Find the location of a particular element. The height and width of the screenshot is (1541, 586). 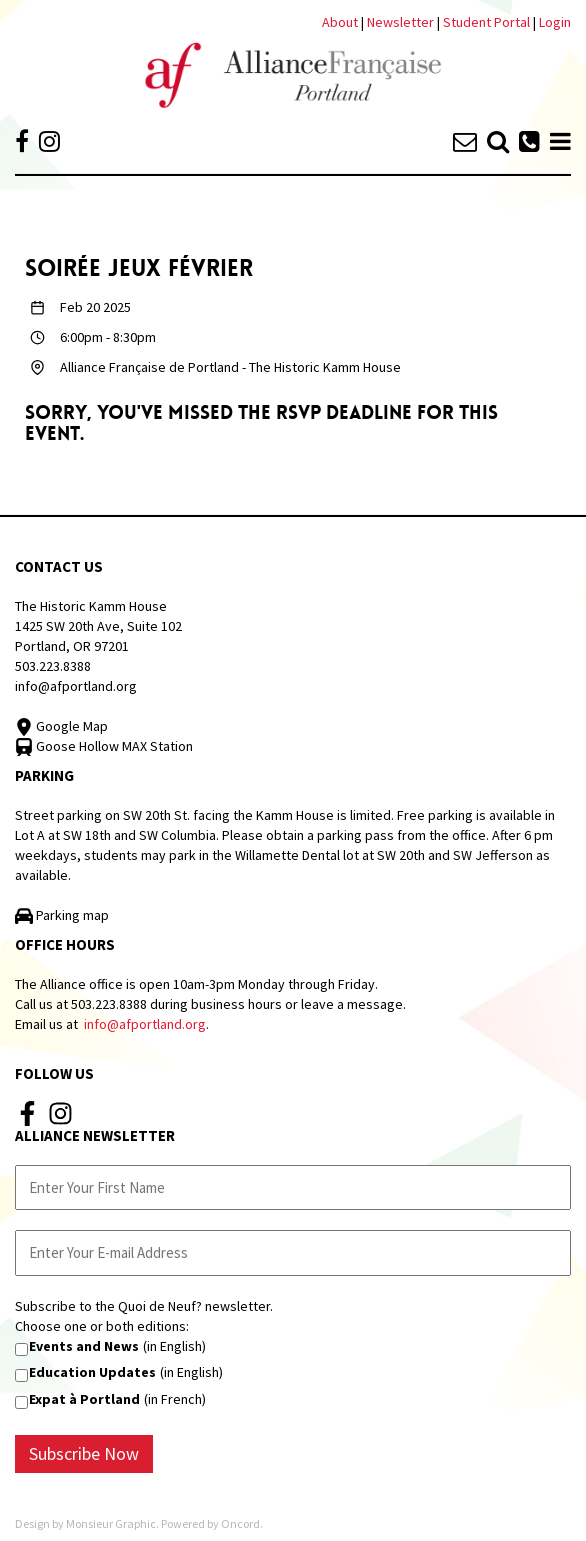

503.223.8388 is located at coordinates (53, 666).